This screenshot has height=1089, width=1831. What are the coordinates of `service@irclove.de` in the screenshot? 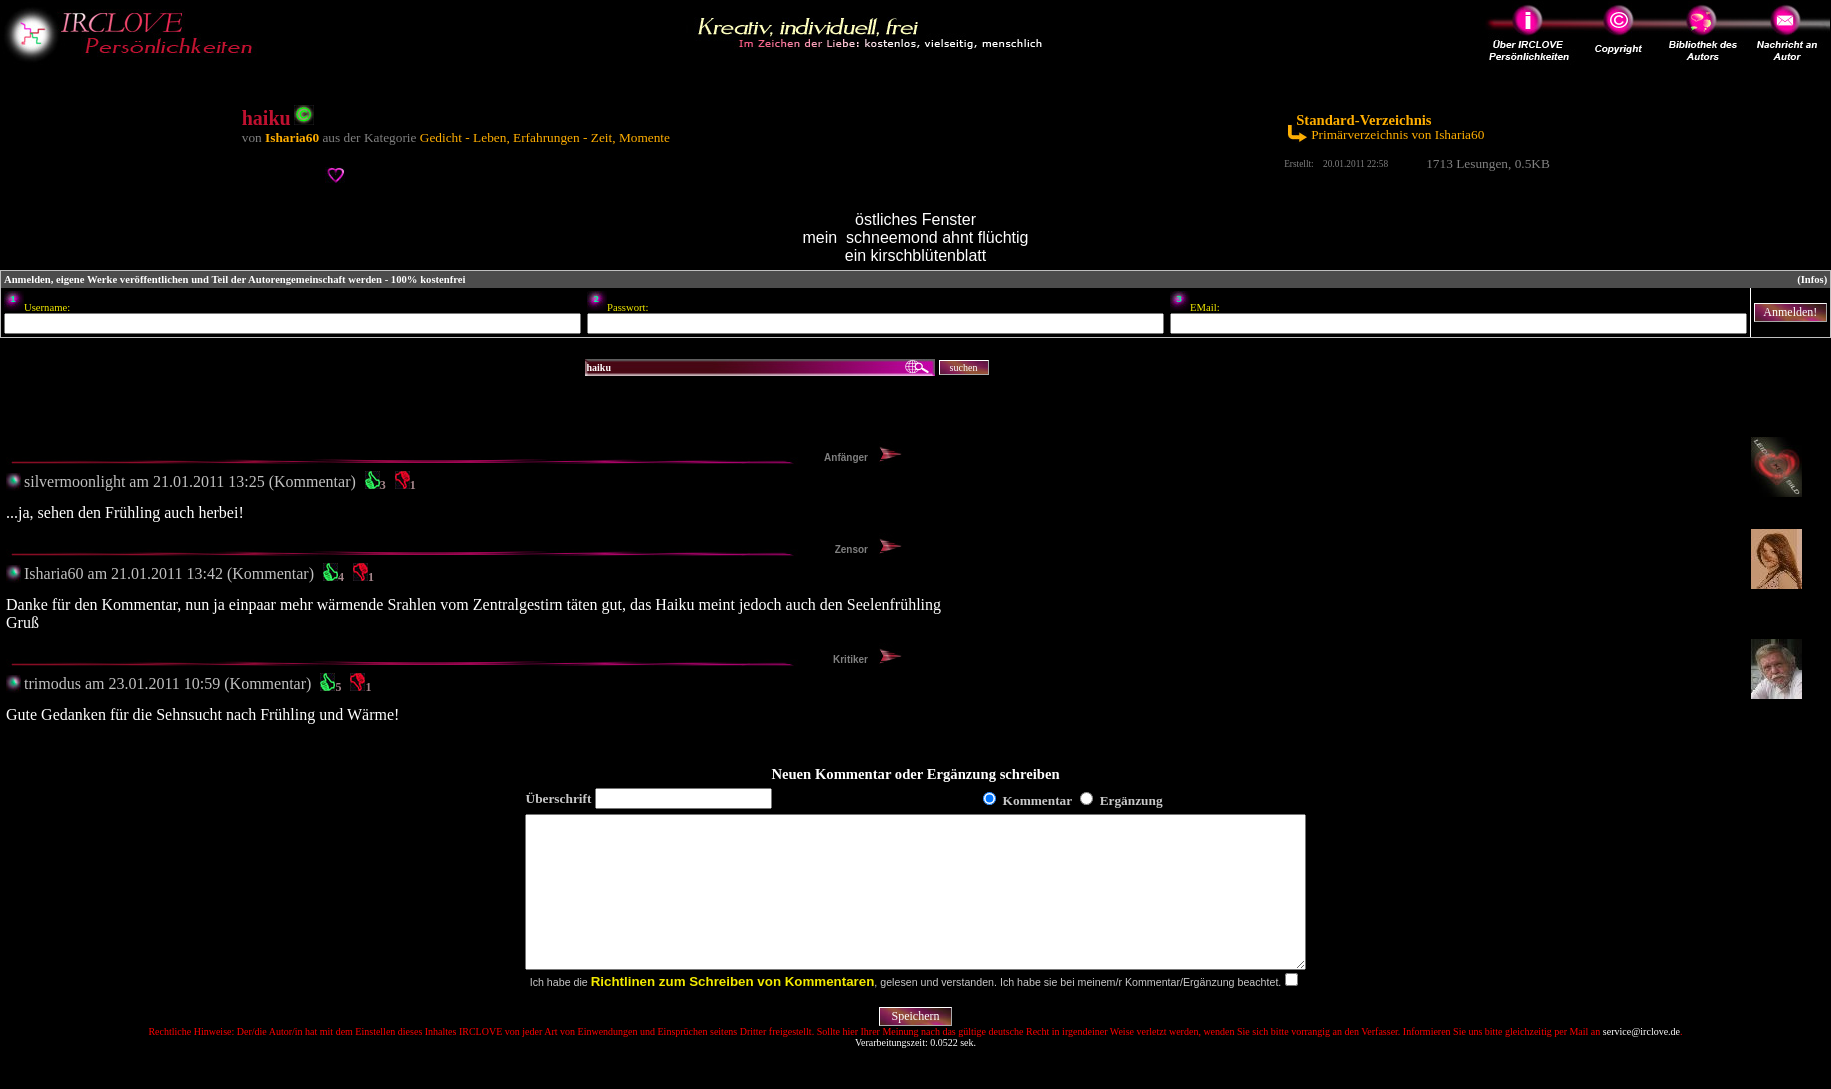 It's located at (1641, 1061).